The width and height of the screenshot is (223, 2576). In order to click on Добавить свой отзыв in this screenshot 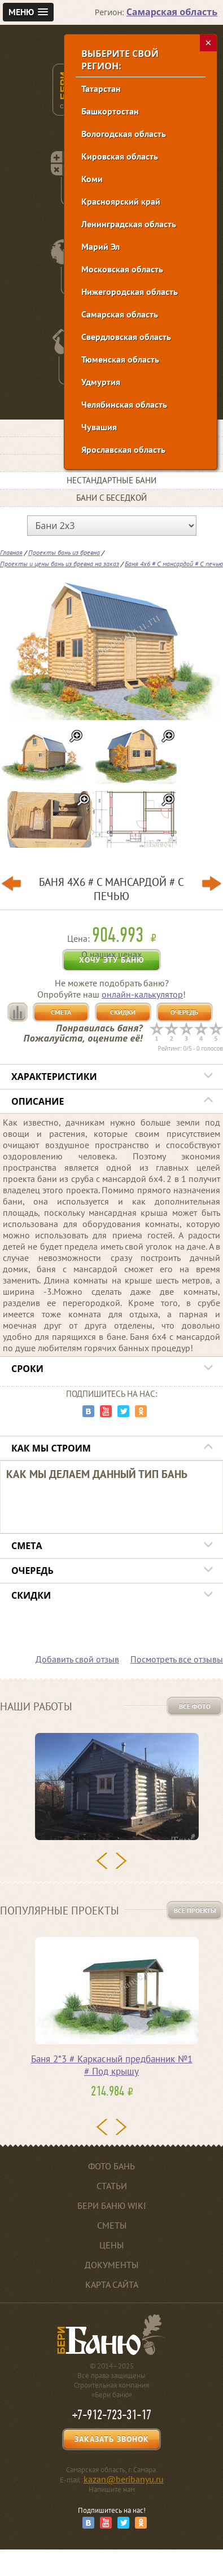, I will do `click(77, 1659)`.